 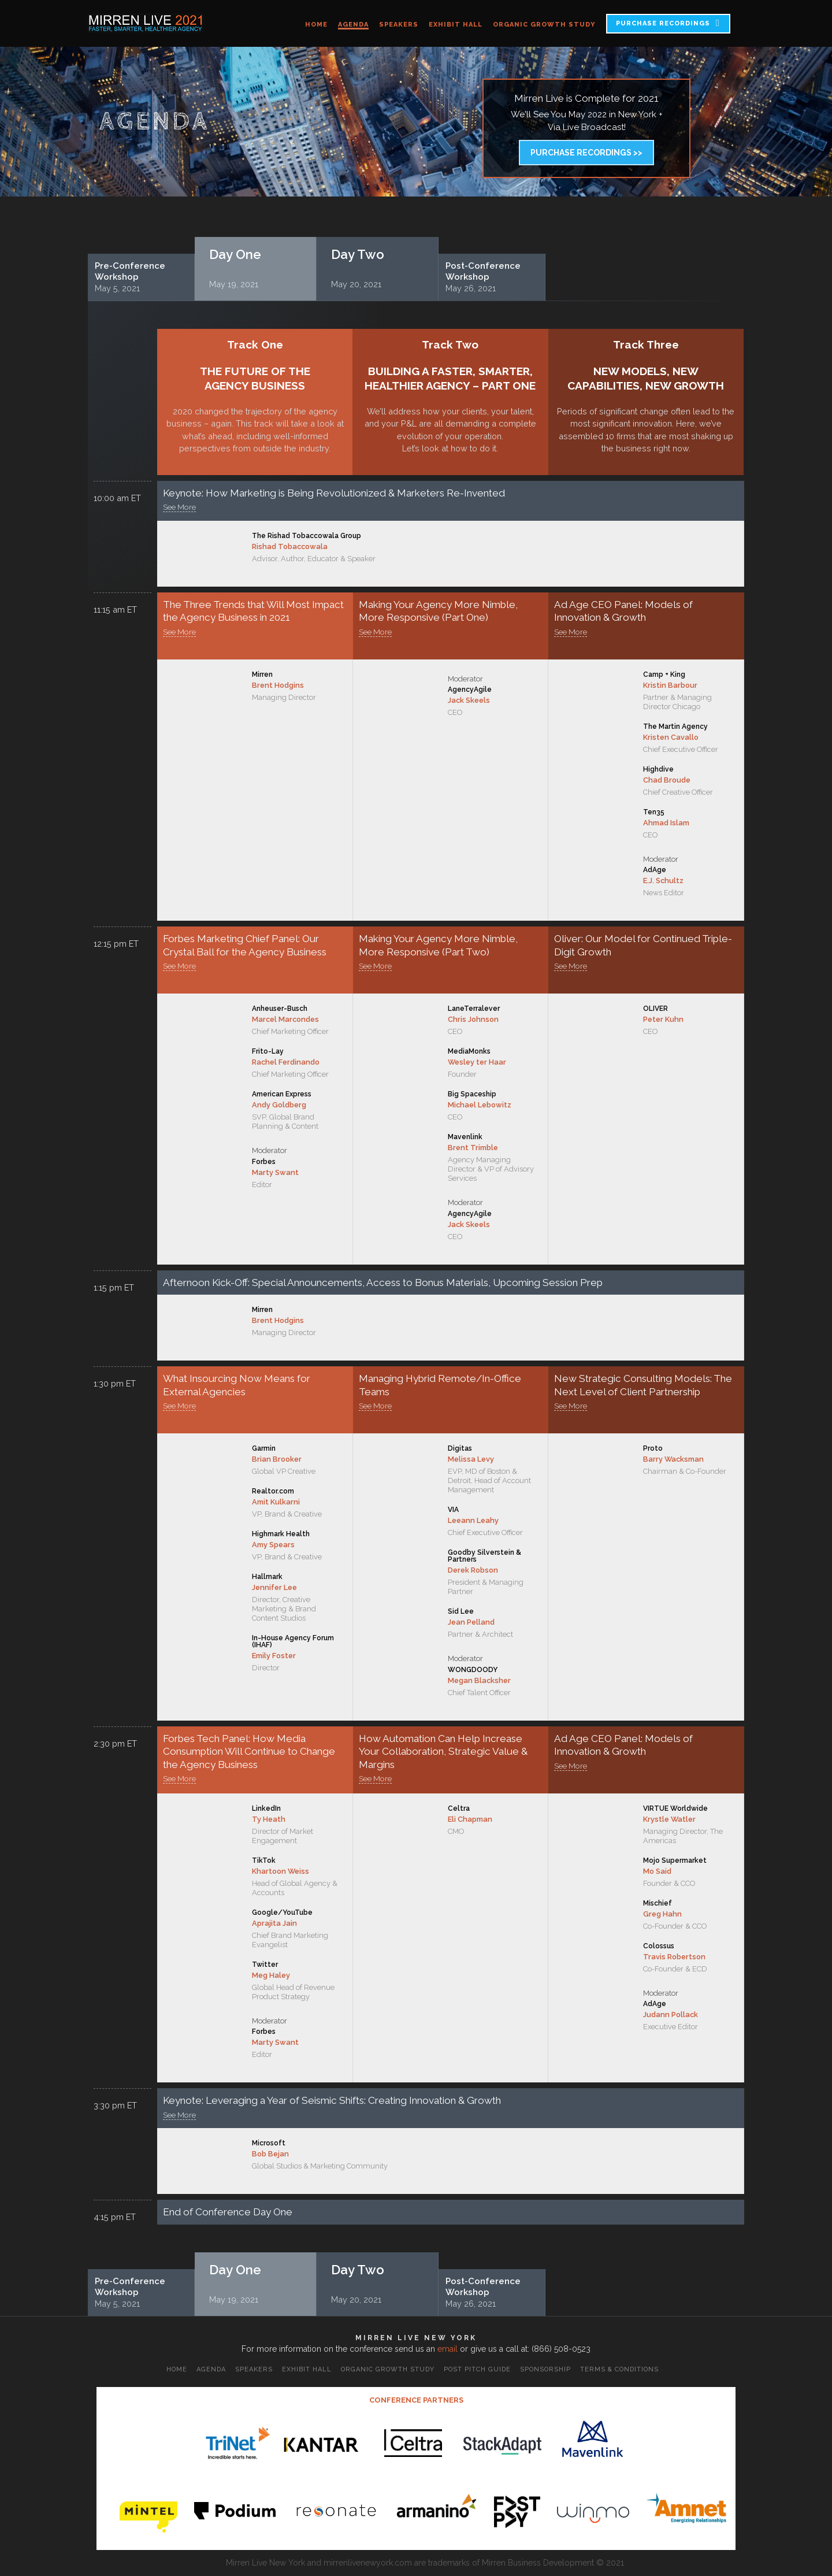 What do you see at coordinates (473, 1520) in the screenshot?
I see `Leeann Leahy` at bounding box center [473, 1520].